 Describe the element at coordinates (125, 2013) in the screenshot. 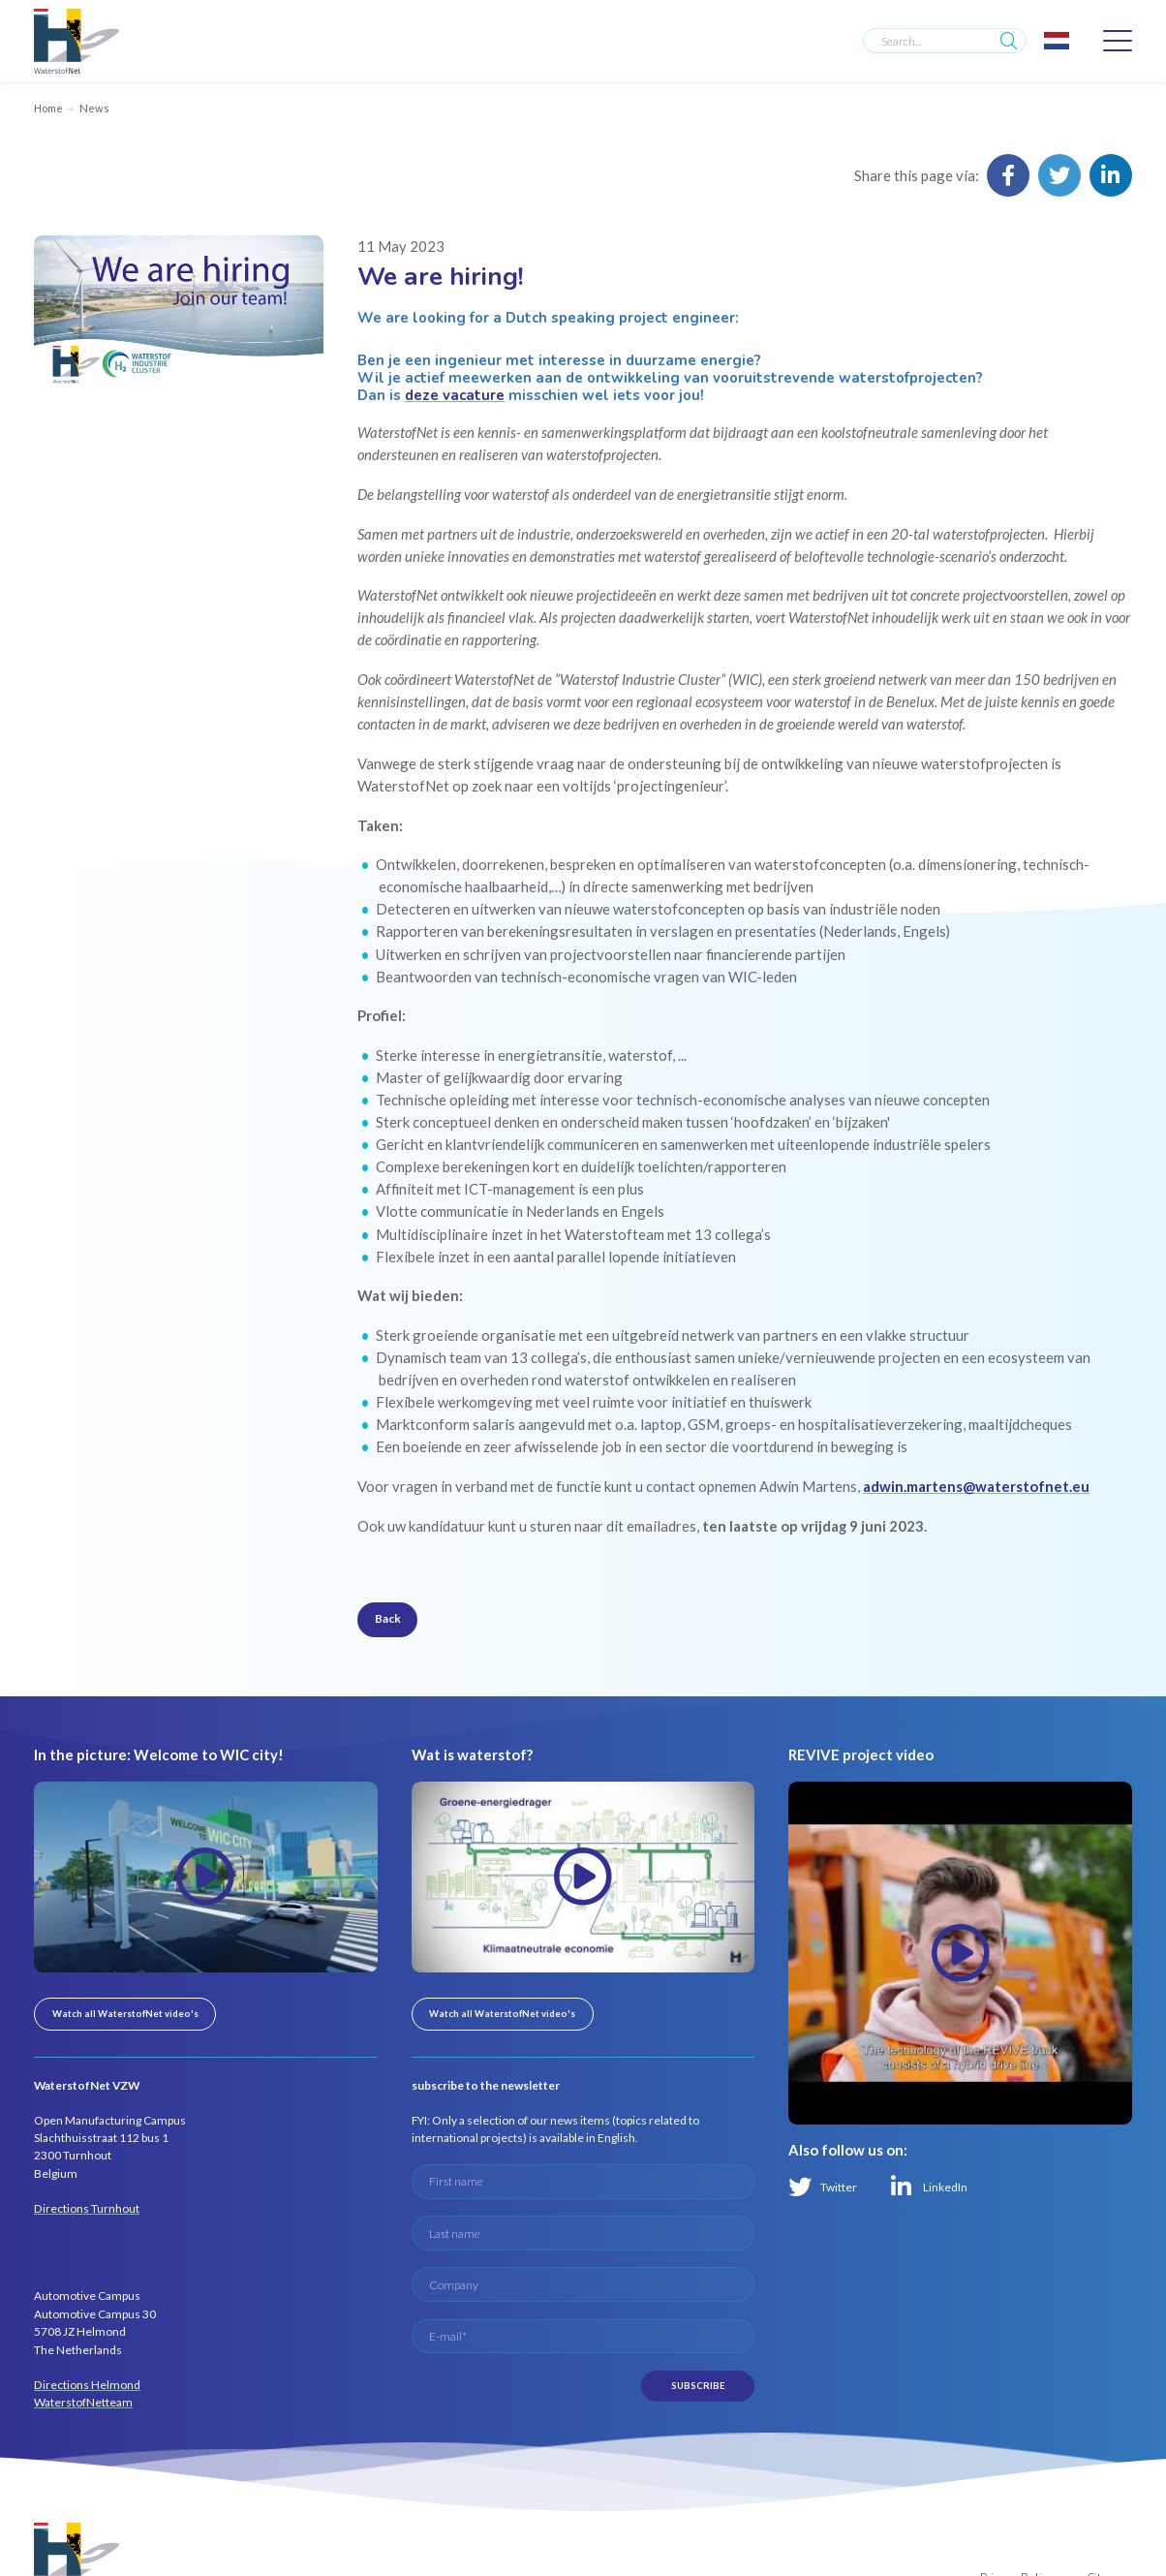

I see `Watch all WaterstofNet video's` at that location.